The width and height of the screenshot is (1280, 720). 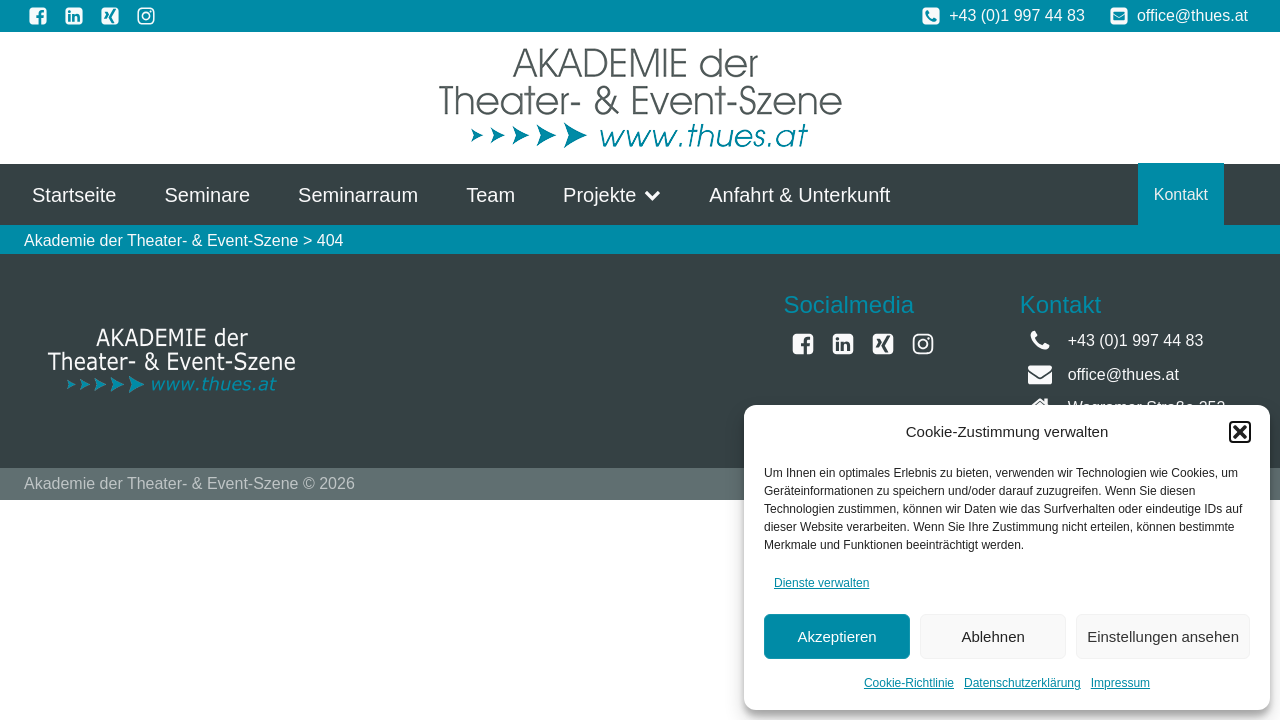 I want to click on Datenschutzerklärung, so click(x=1022, y=683).